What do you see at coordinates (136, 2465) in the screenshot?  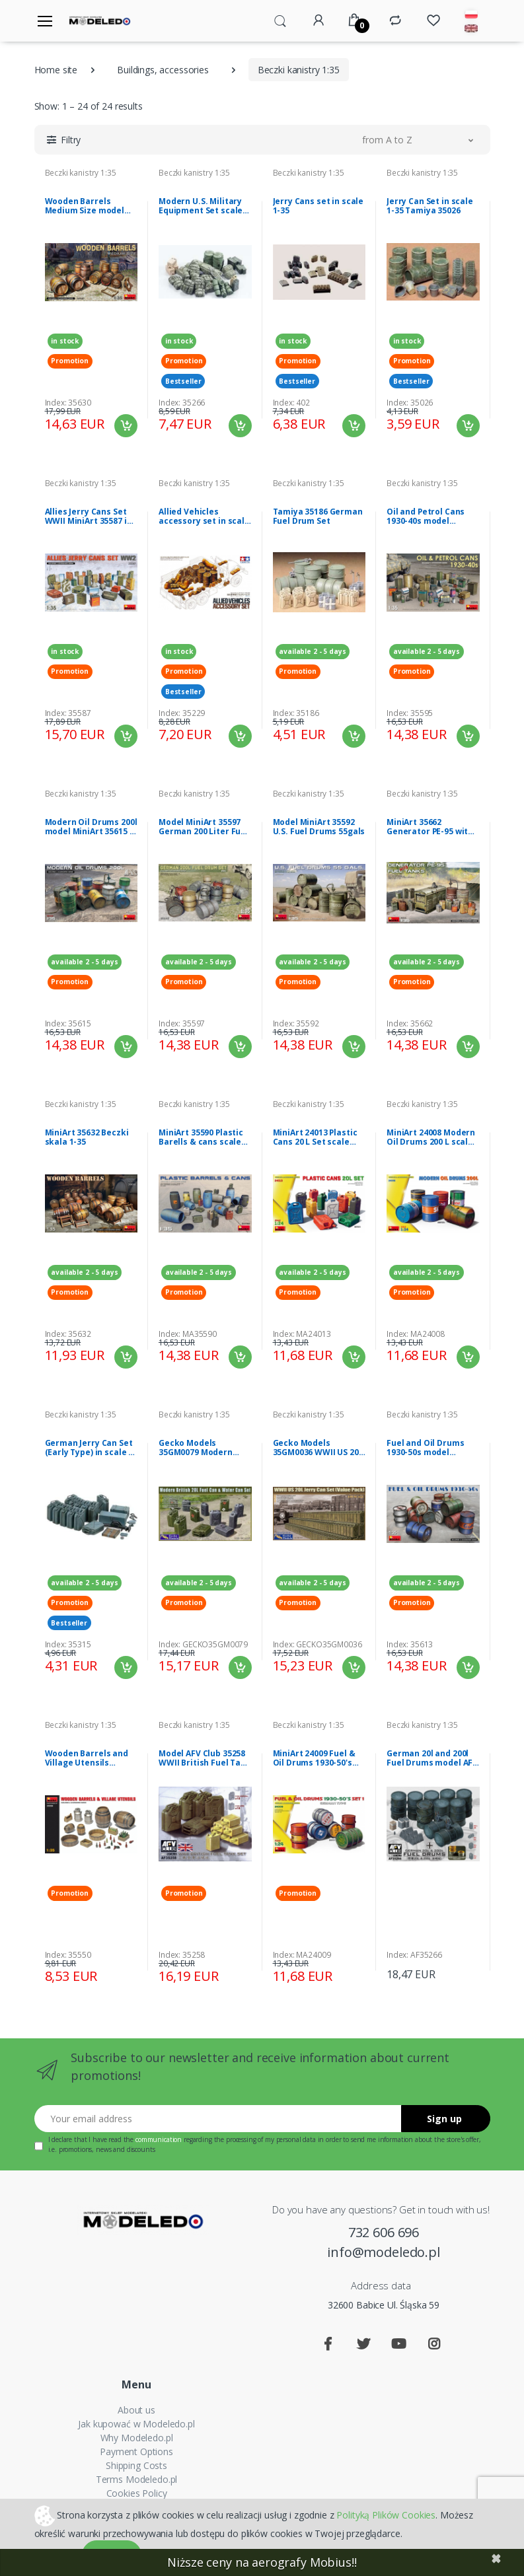 I see `Shipping Costs` at bounding box center [136, 2465].